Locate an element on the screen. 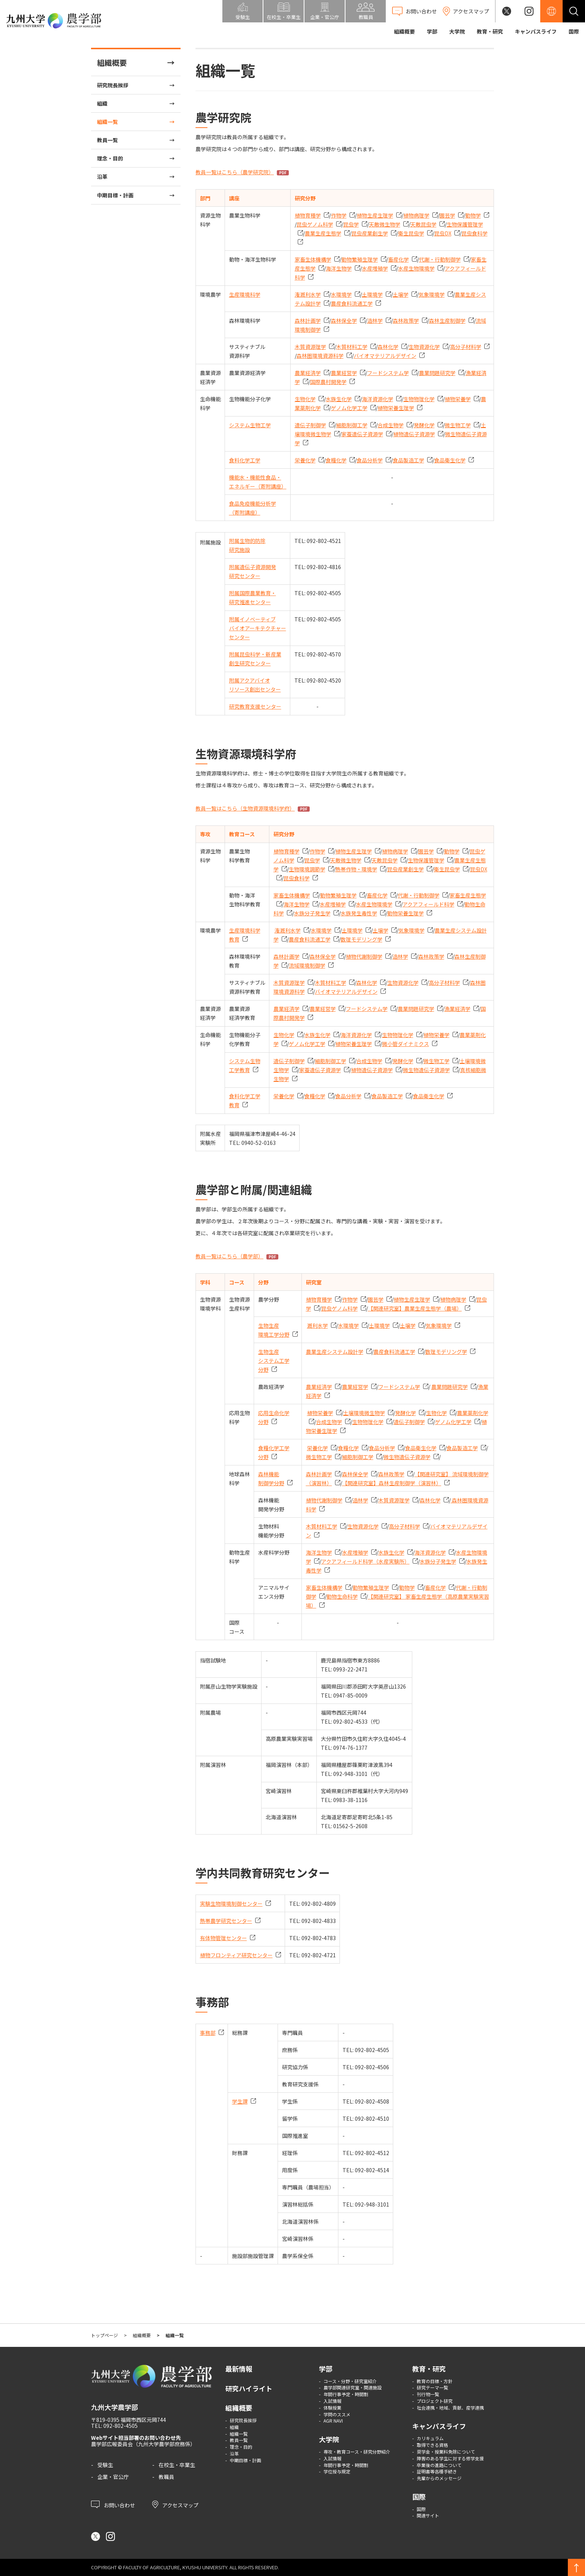 This screenshot has height=2576, width=585. 事務部 is located at coordinates (208, 2032).